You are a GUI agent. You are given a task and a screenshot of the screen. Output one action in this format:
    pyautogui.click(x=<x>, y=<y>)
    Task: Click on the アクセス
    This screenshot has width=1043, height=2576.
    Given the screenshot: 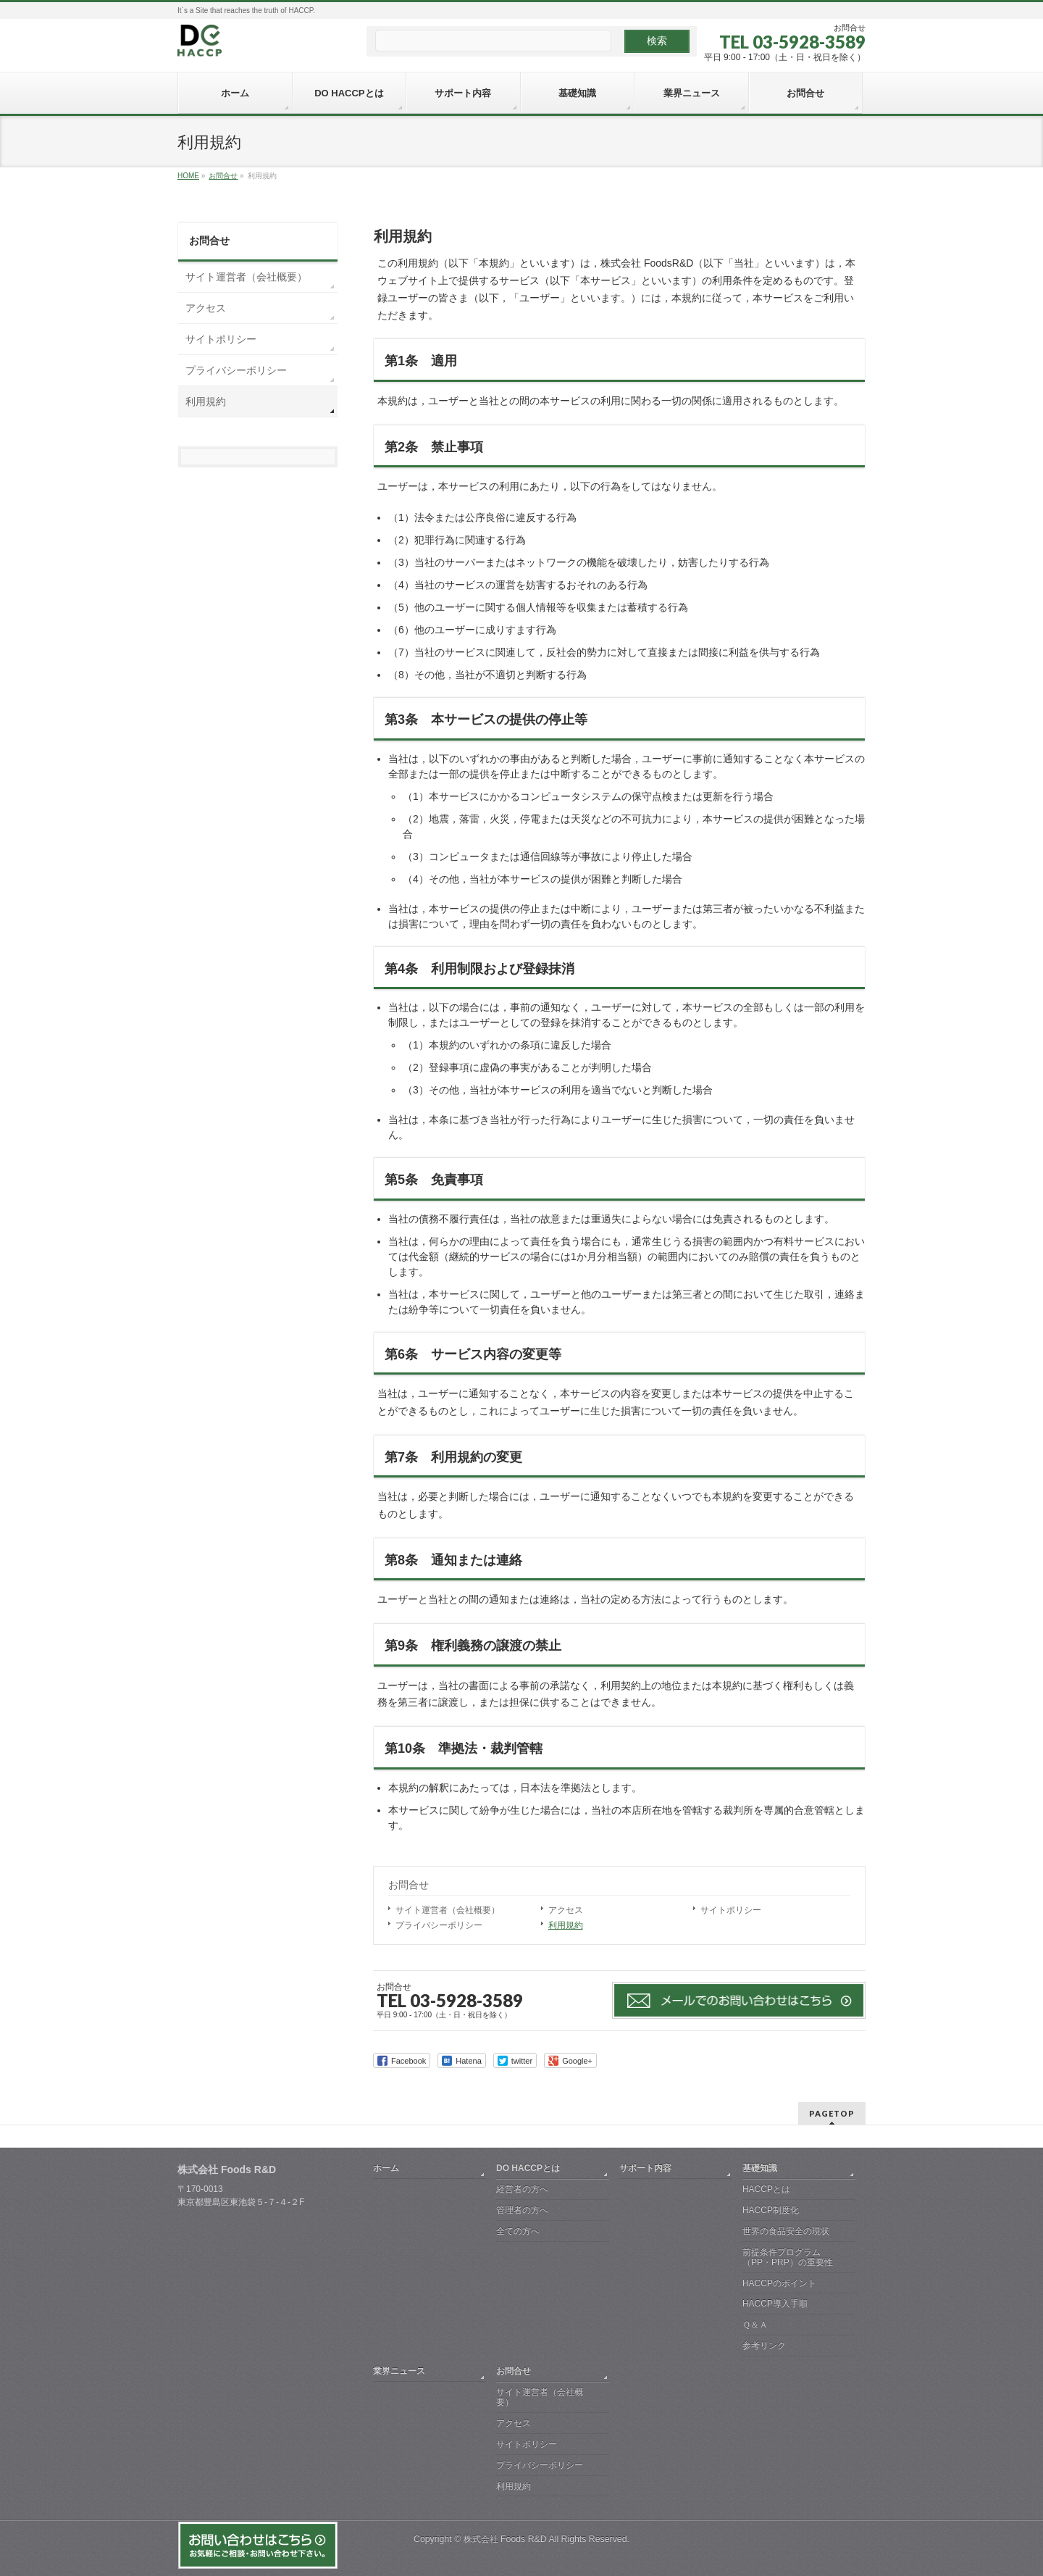 What is the action you would take?
    pyautogui.click(x=565, y=1910)
    